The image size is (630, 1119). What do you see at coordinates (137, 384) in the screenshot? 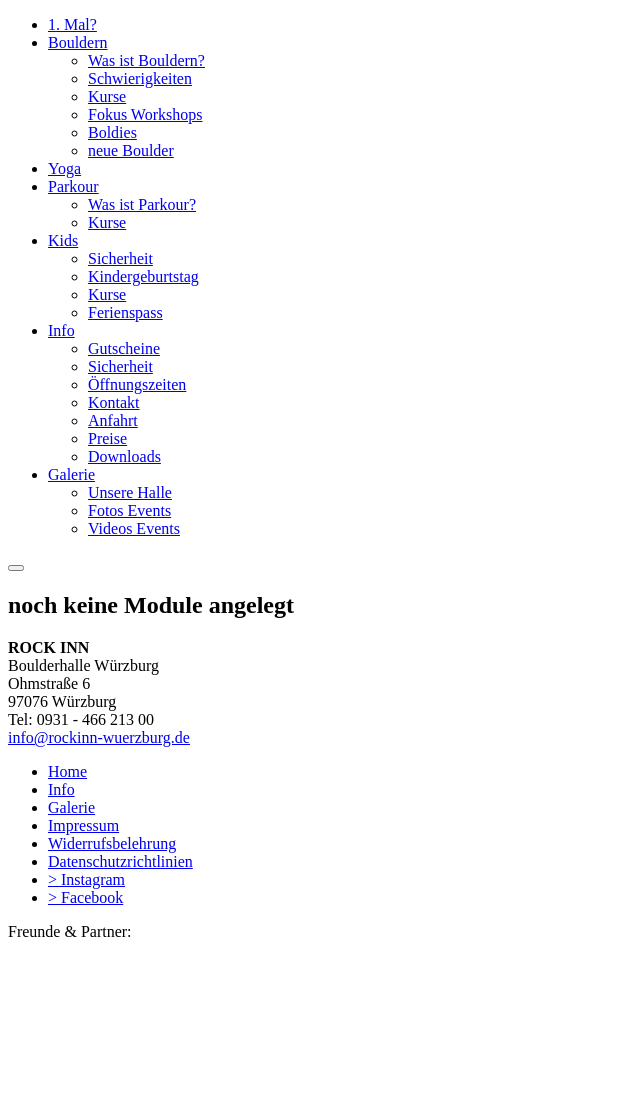
I see `Öffnungszeiten` at bounding box center [137, 384].